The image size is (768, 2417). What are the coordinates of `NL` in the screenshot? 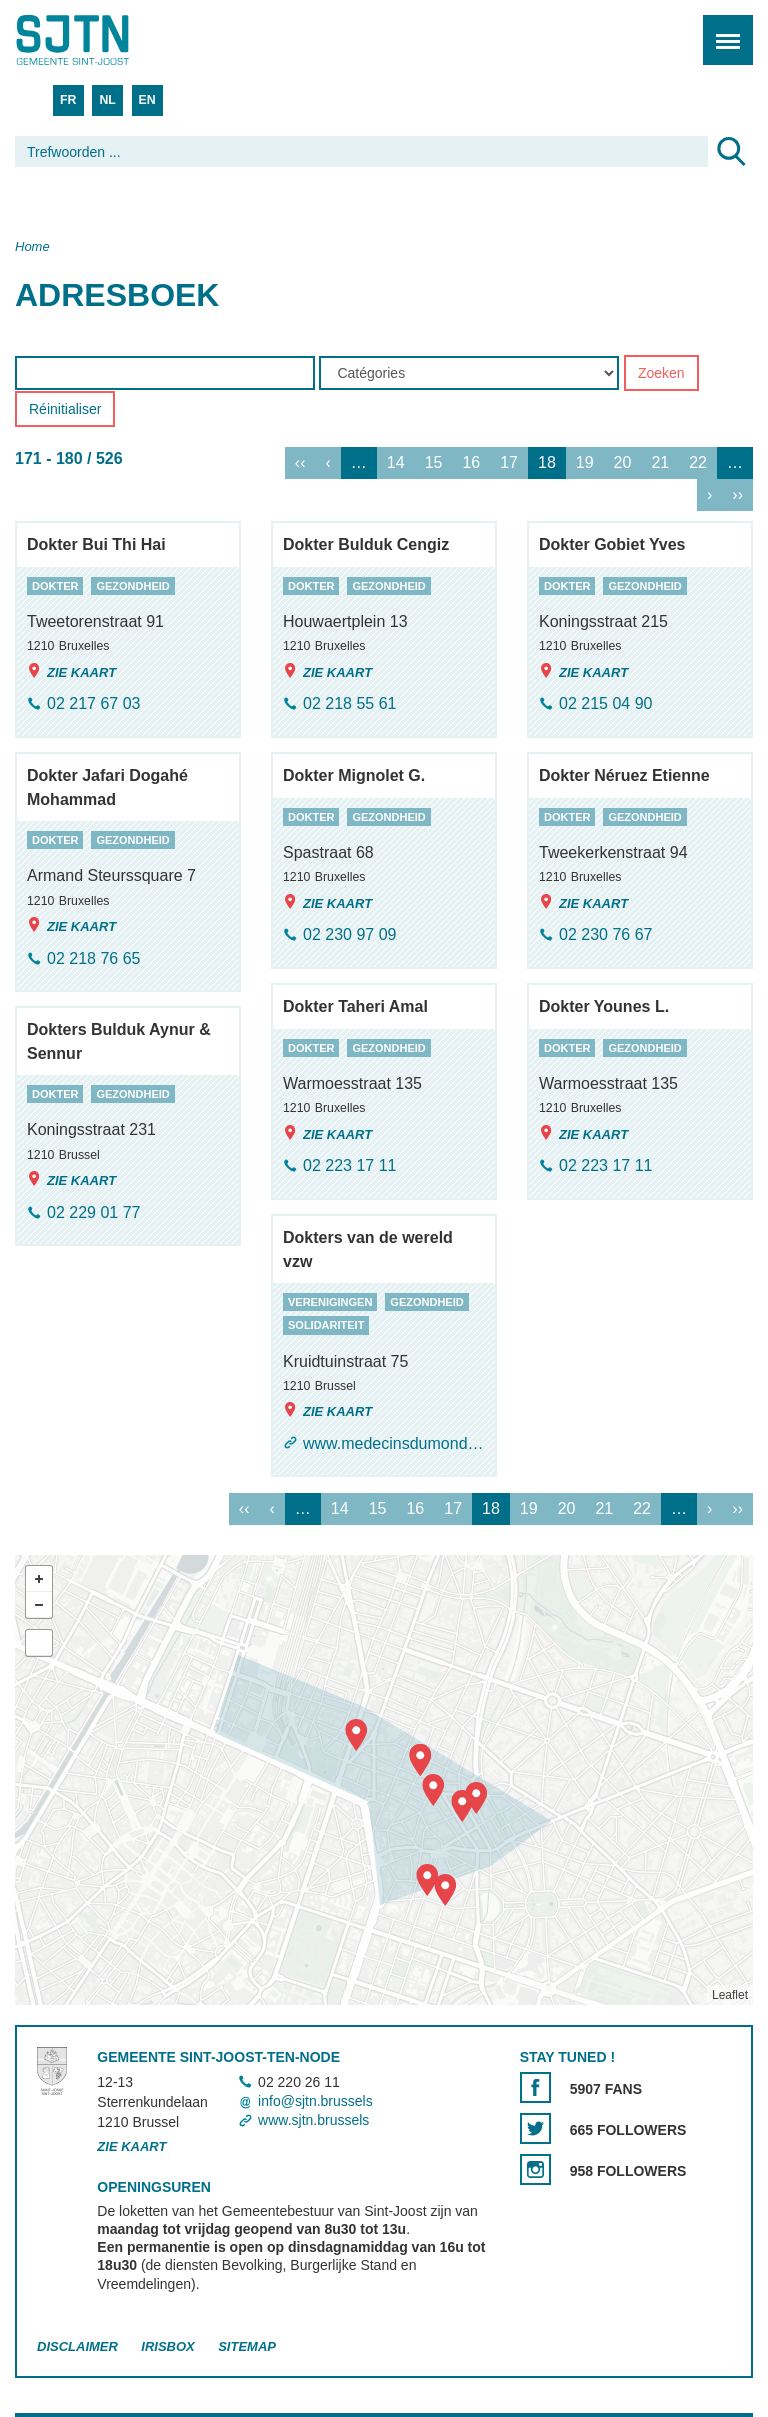 It's located at (107, 100).